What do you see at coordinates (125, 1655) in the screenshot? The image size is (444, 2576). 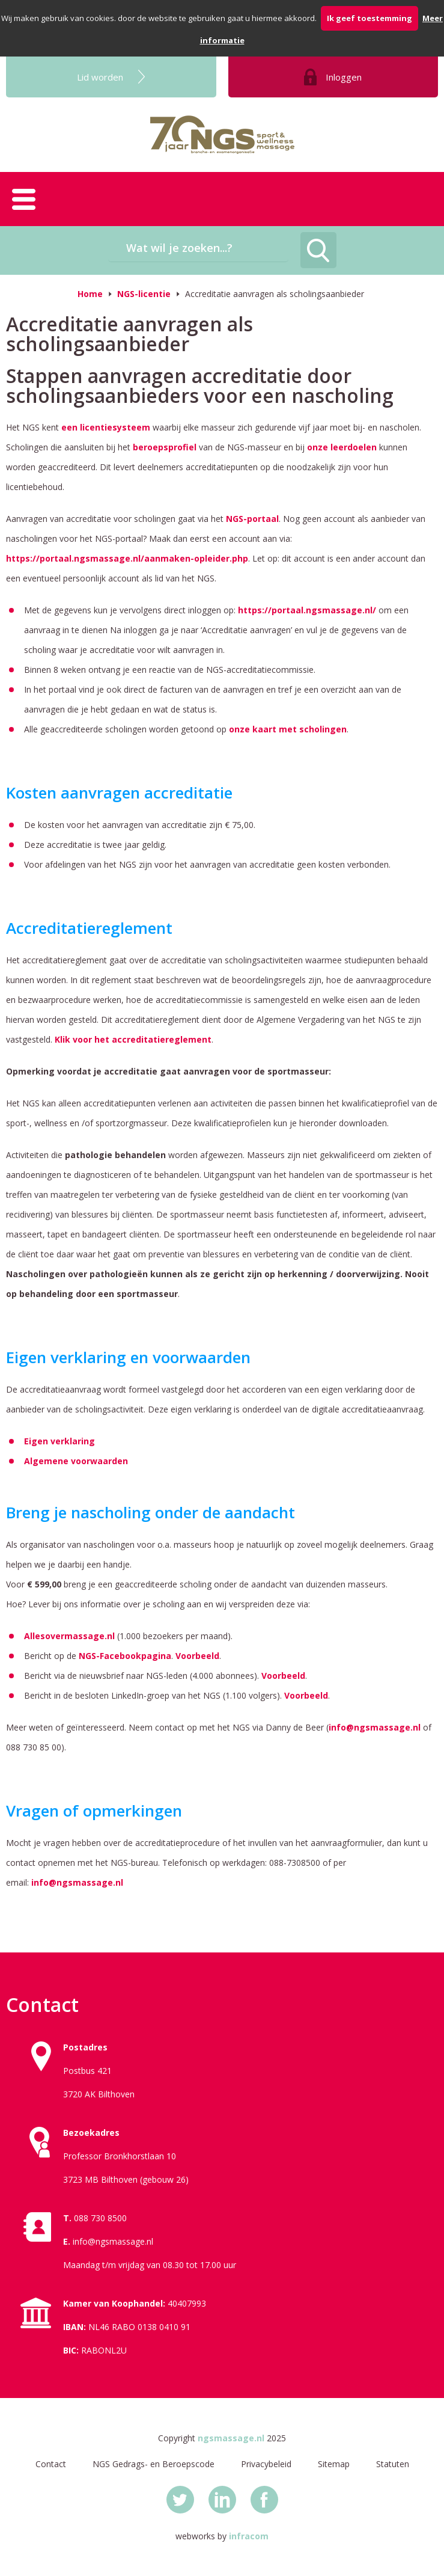 I see `NGS-Facebookpagina` at bounding box center [125, 1655].